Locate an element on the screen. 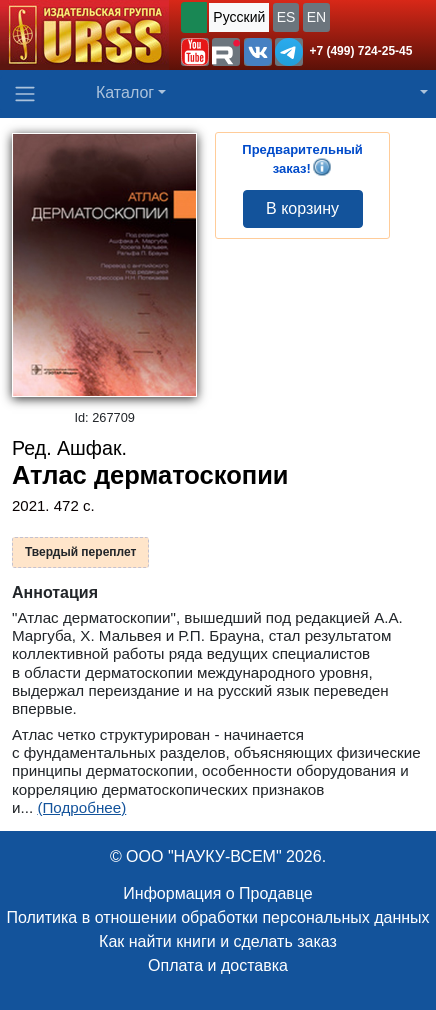 The height and width of the screenshot is (1010, 436). Оплата и доставка is located at coordinates (218, 965).